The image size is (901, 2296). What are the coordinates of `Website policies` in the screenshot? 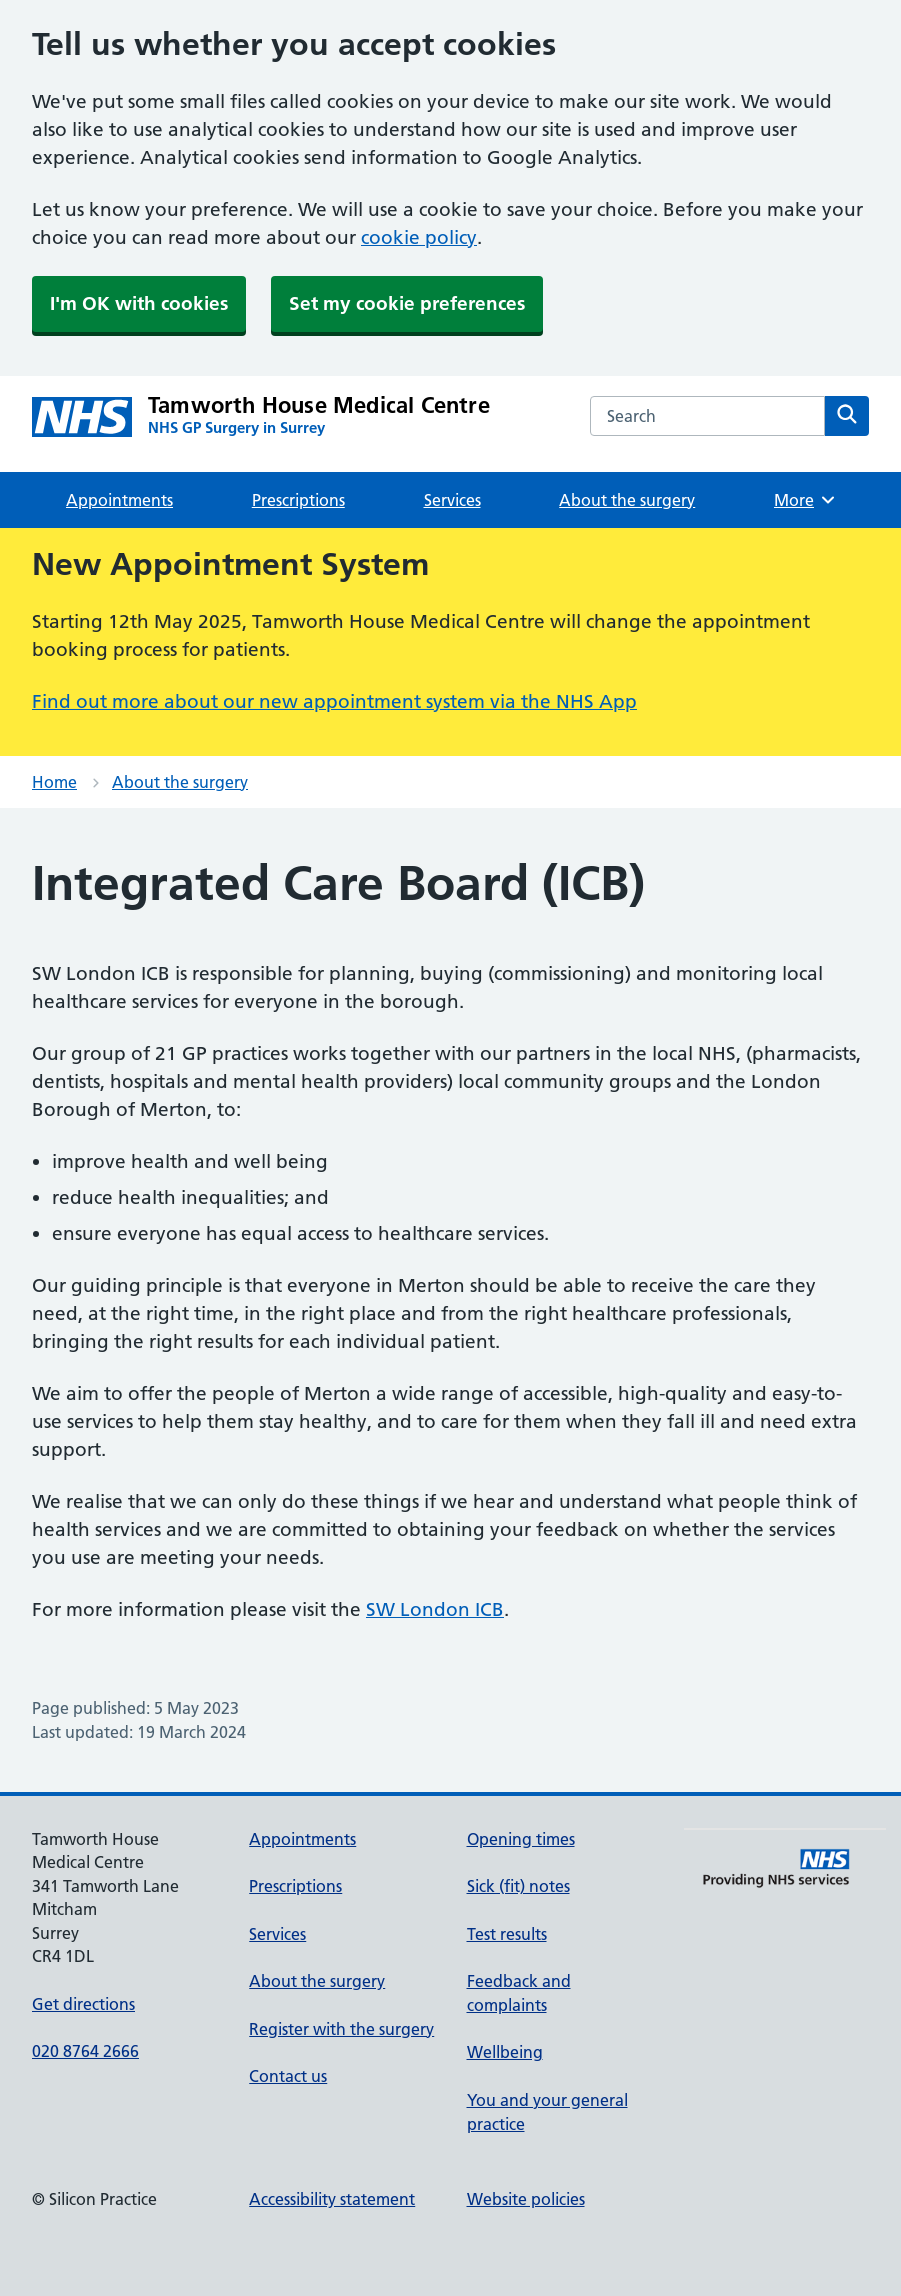 It's located at (526, 2199).